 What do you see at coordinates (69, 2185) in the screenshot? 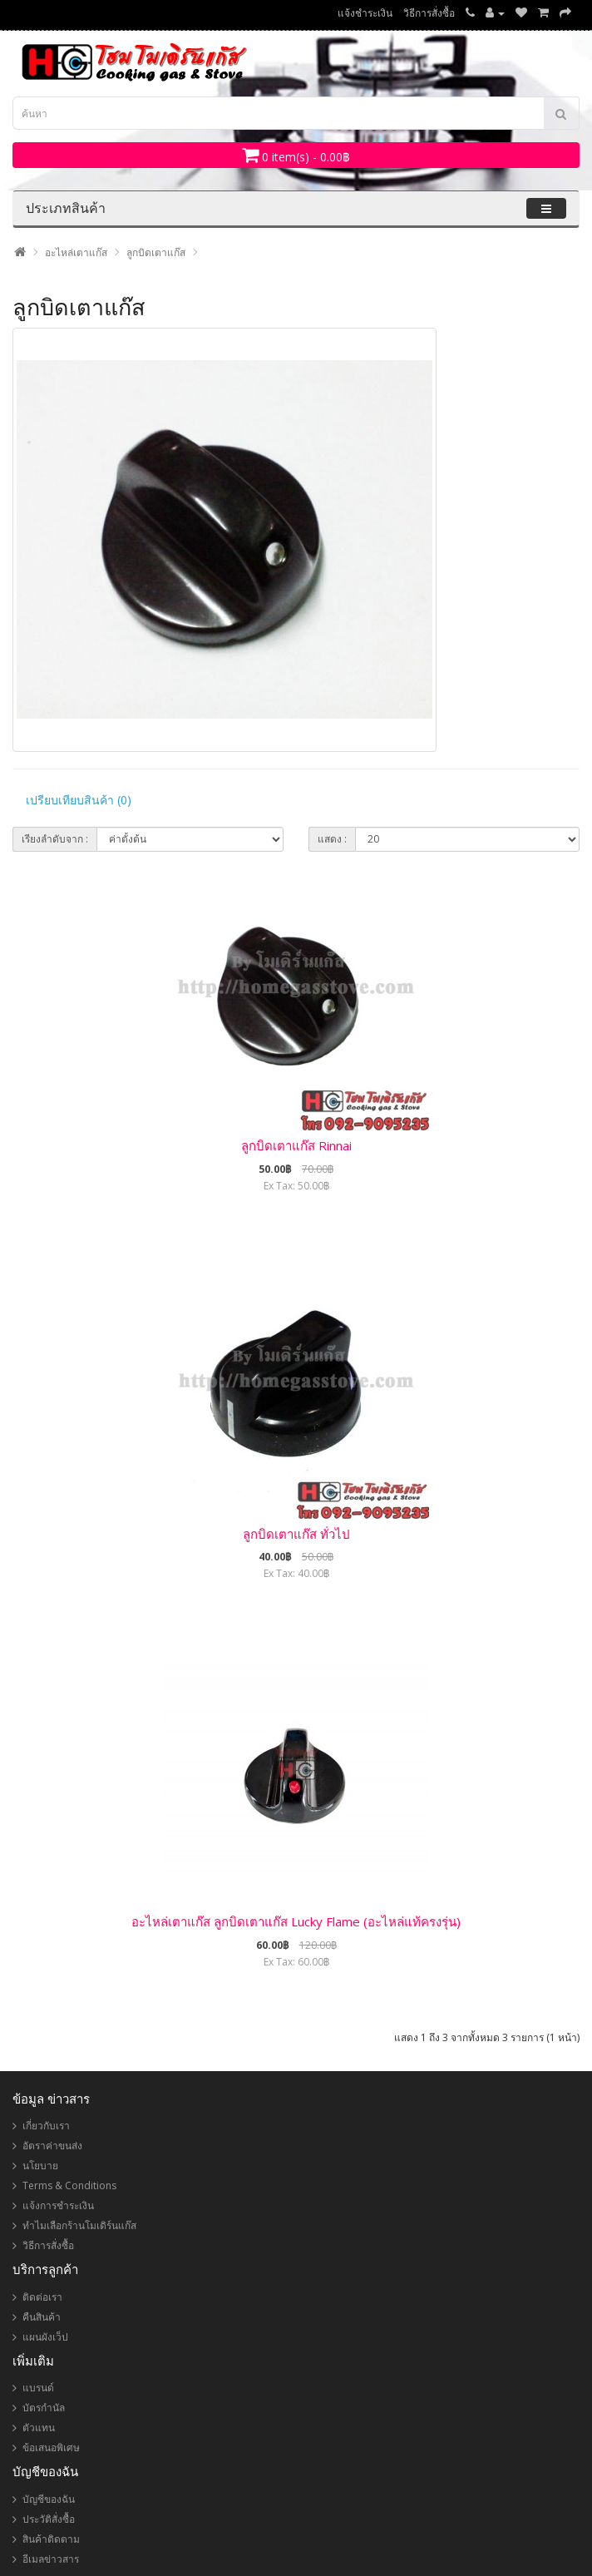
I see `Terms & Conditions` at bounding box center [69, 2185].